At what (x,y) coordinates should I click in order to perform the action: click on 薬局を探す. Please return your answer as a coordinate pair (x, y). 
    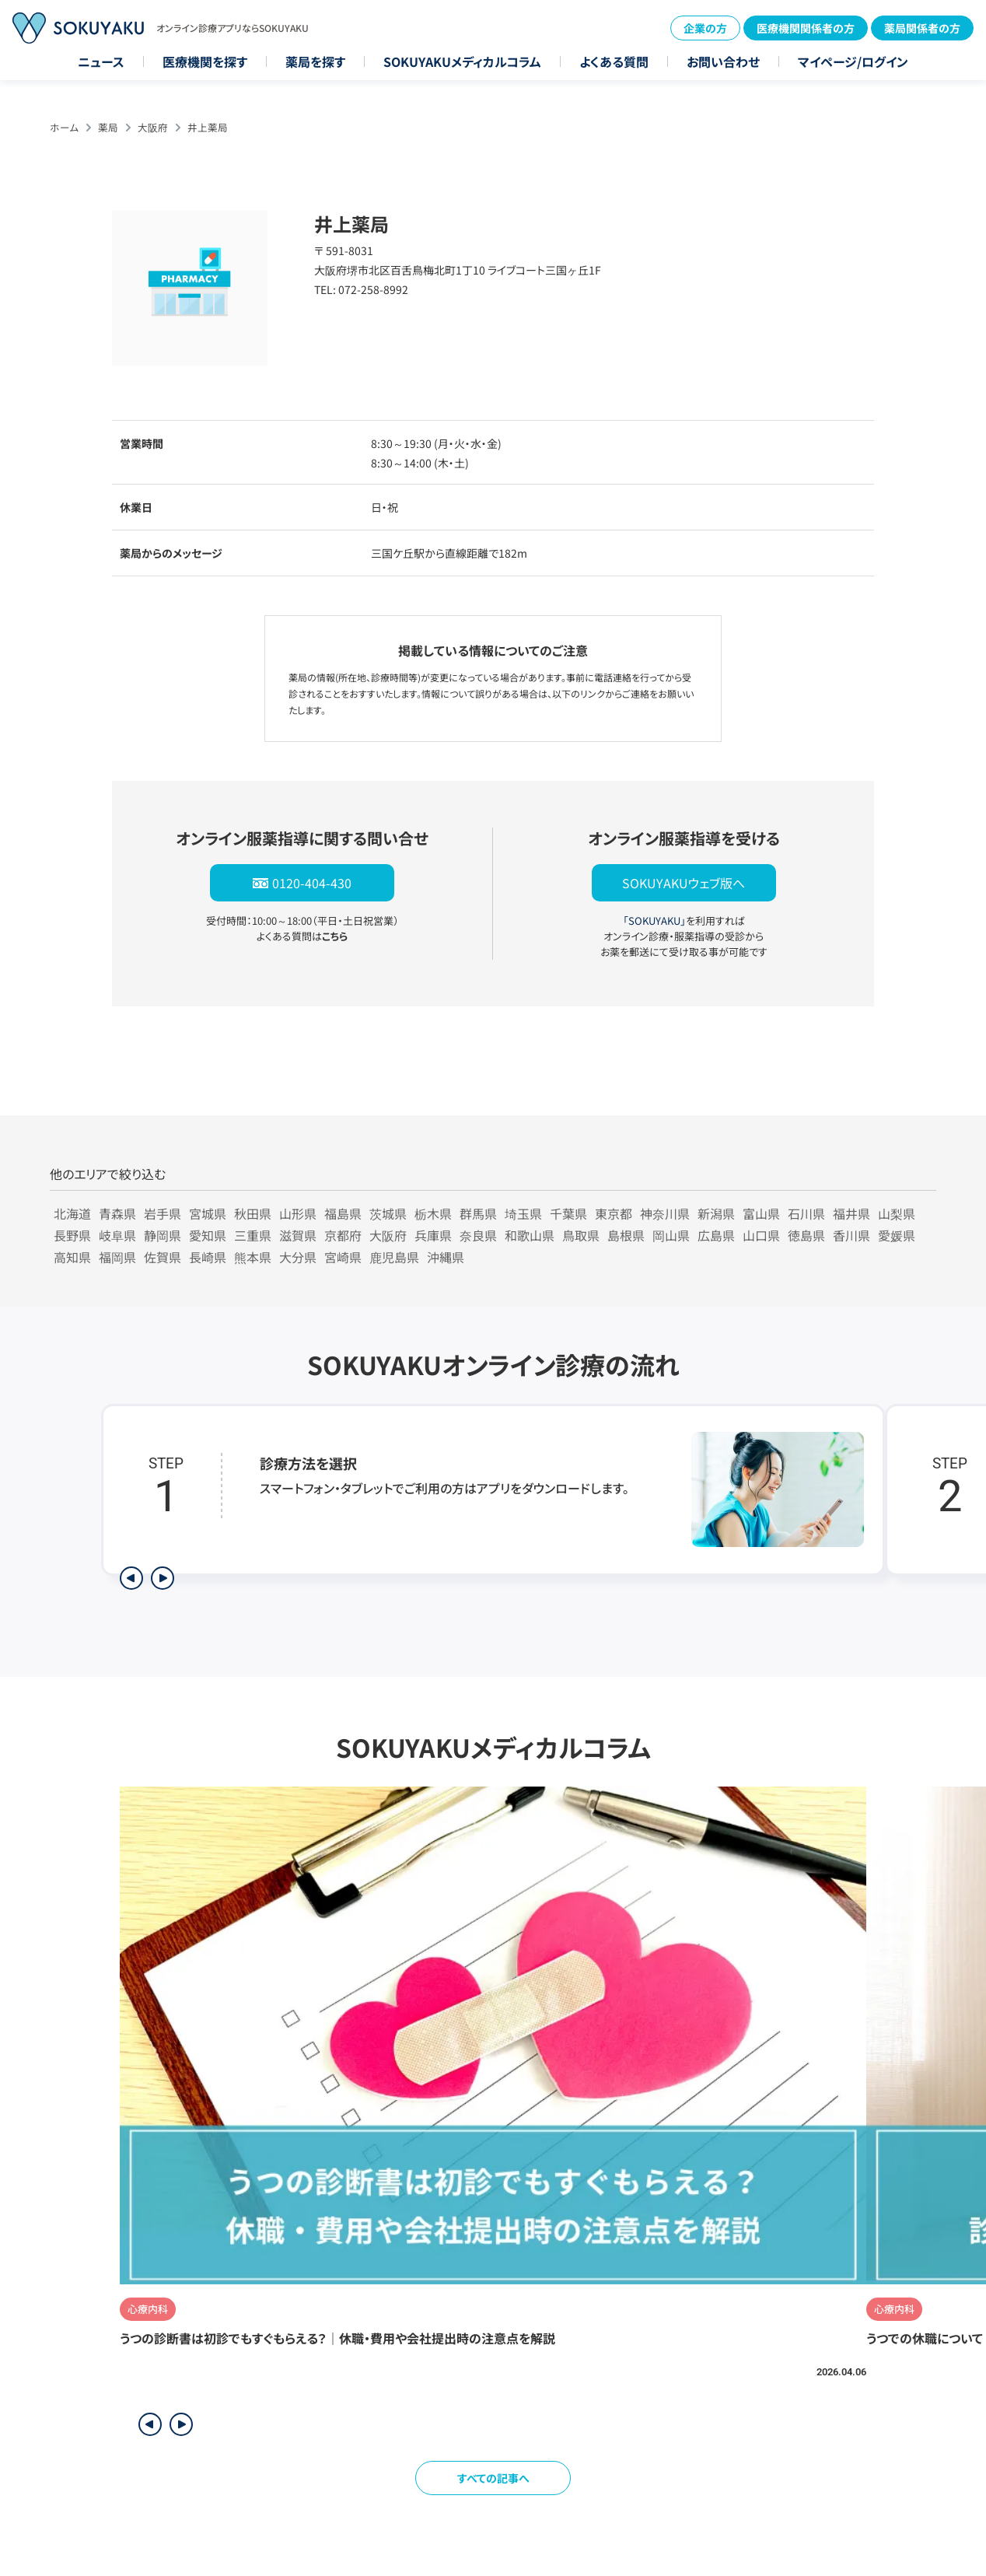
    Looking at the image, I should click on (315, 61).